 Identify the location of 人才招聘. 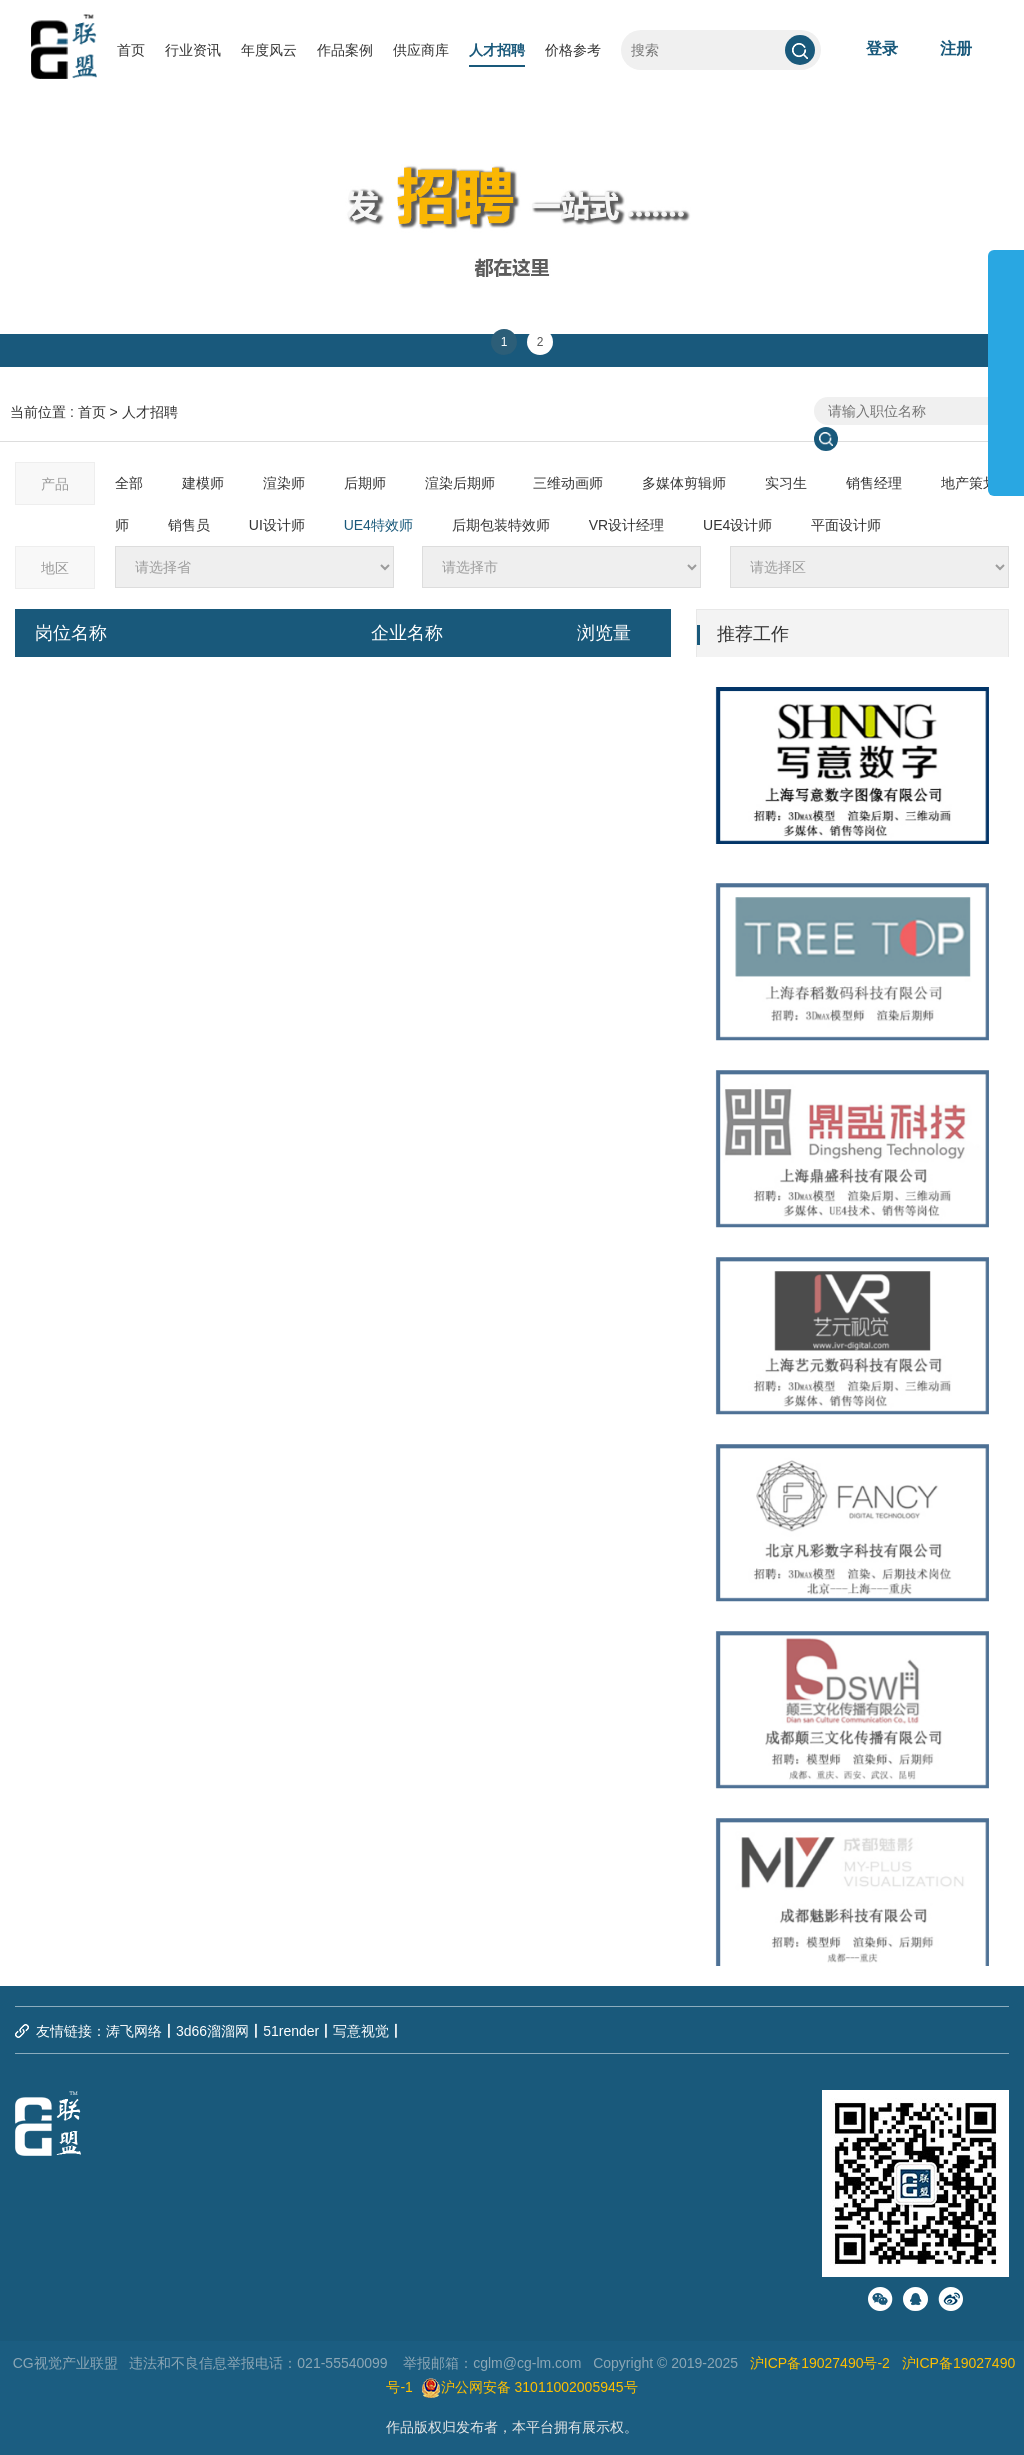
(497, 50).